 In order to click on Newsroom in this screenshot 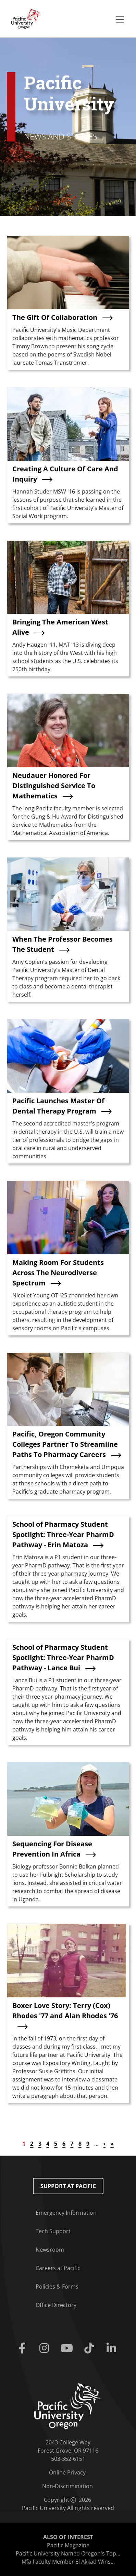, I will do `click(50, 2249)`.